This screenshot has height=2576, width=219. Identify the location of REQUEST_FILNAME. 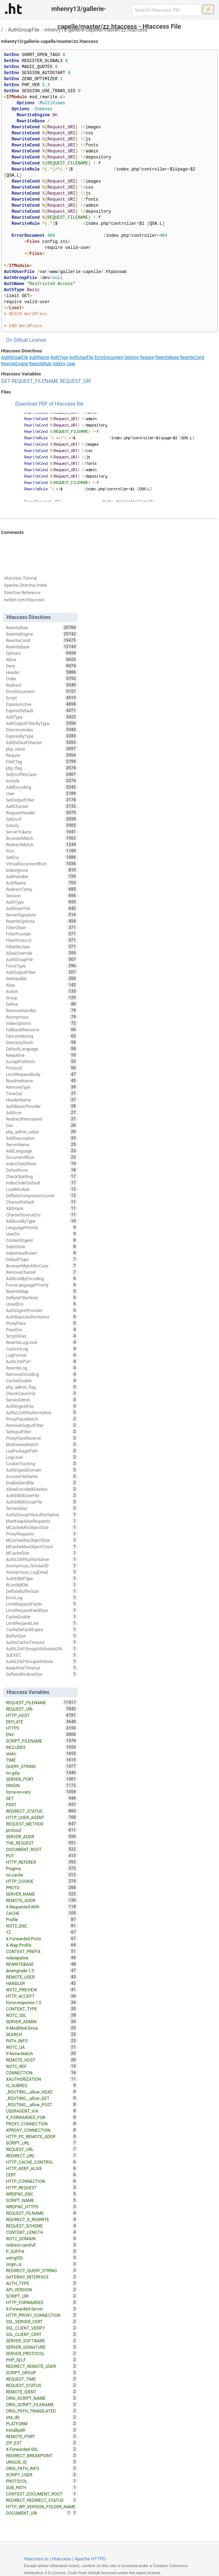
(42, 2213).